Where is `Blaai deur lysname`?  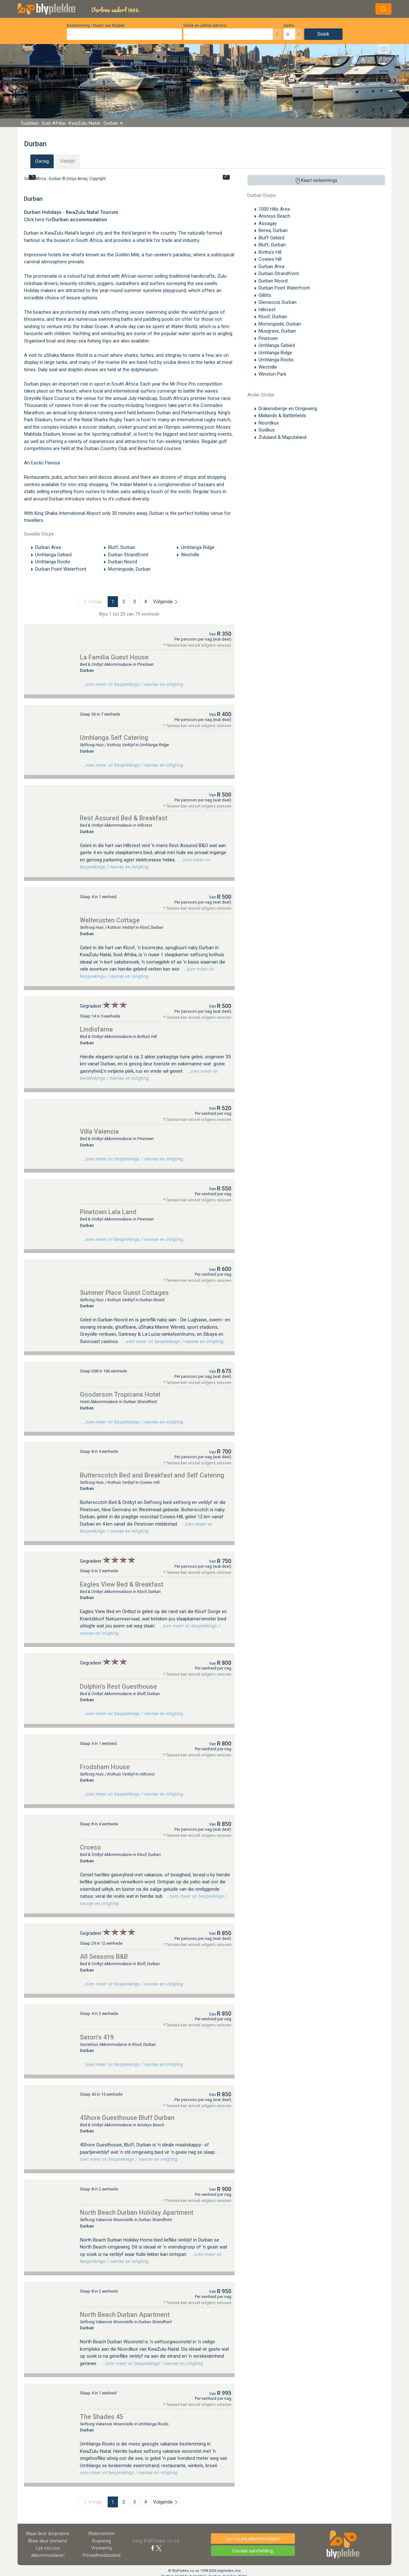
Blaai deur lysname is located at coordinates (47, 2541).